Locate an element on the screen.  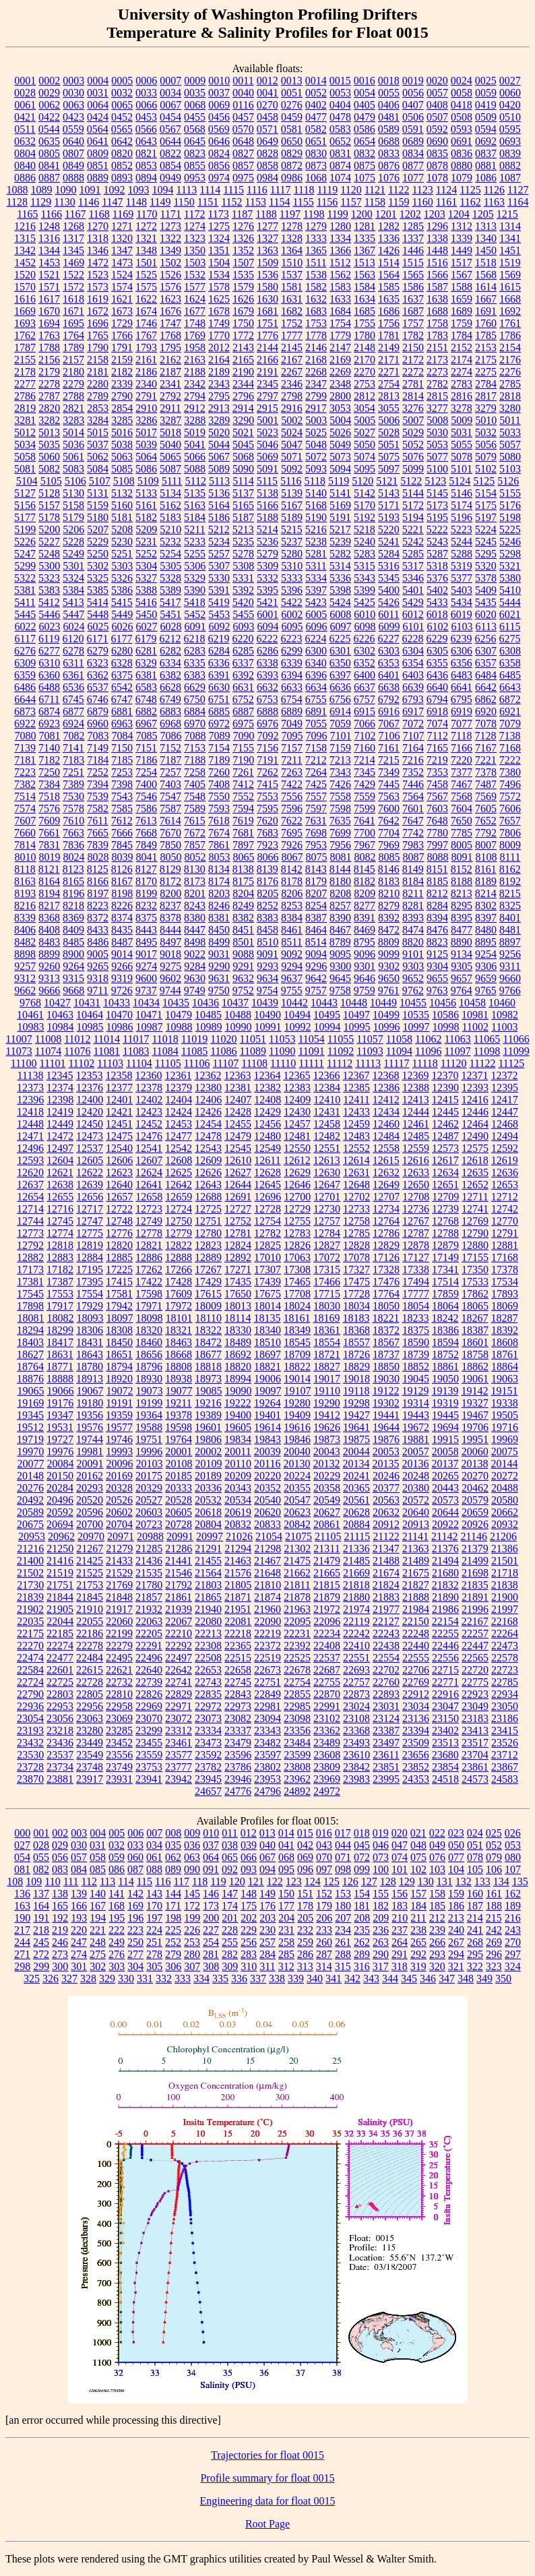
23537 is located at coordinates (59, 1754).